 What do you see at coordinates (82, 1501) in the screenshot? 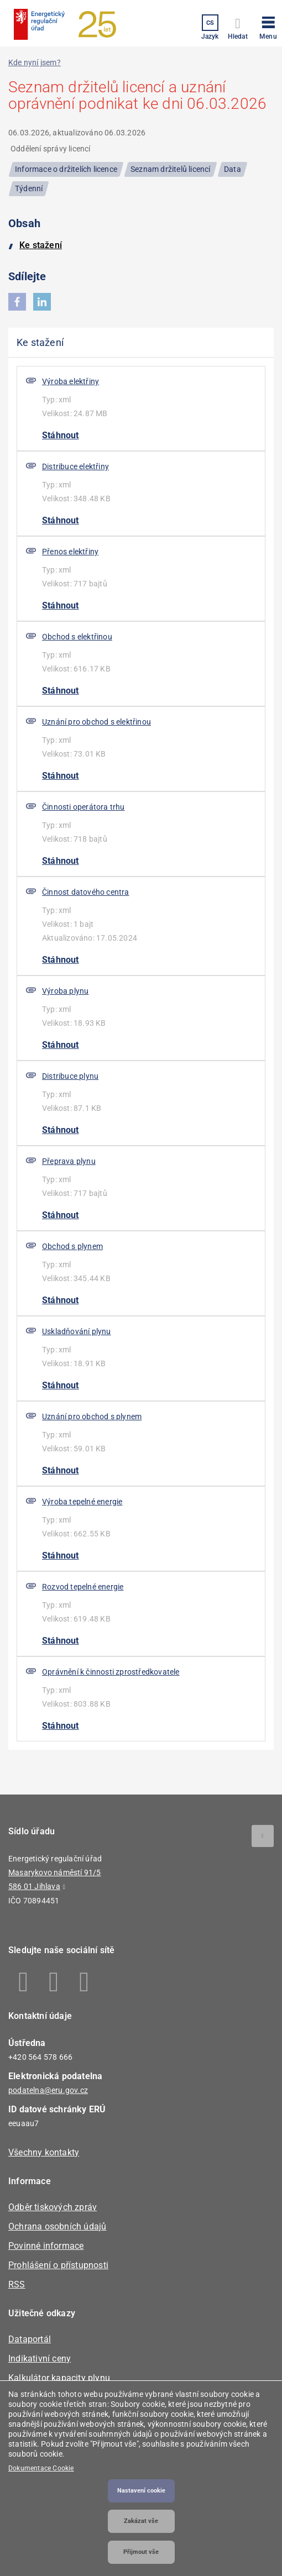
I see `Výroba tepelné energie` at bounding box center [82, 1501].